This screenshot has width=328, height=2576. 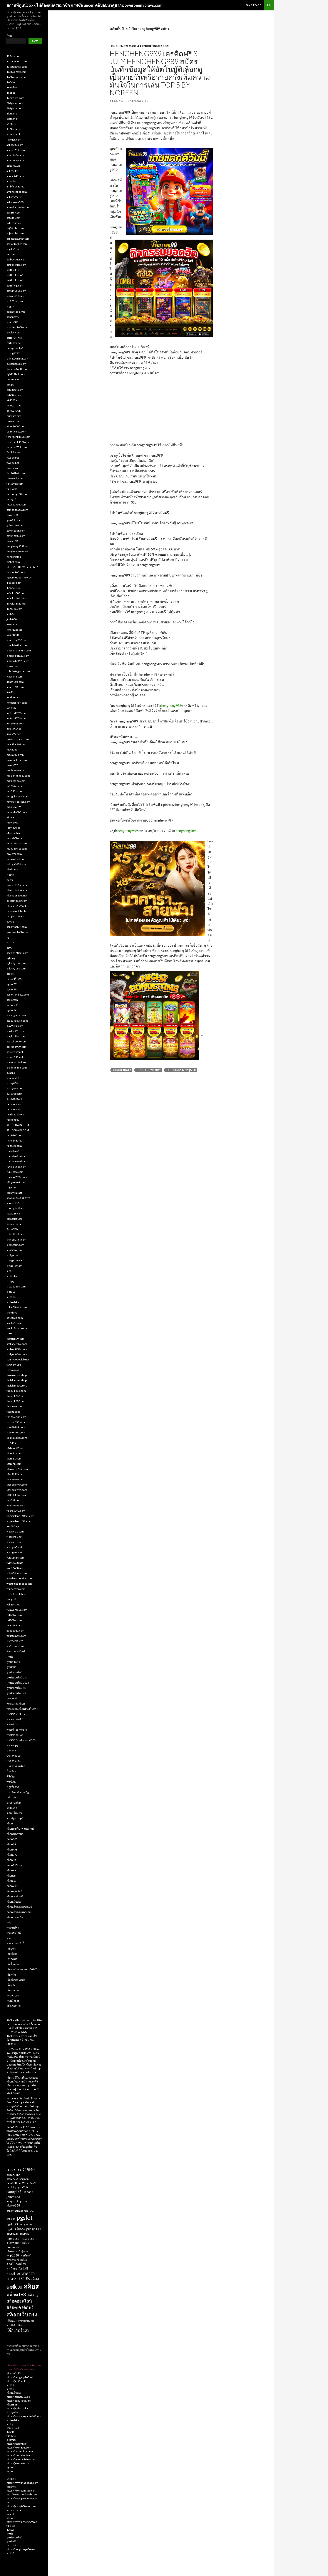 What do you see at coordinates (14, 415) in the screenshot?
I see `erisauto.site` at bounding box center [14, 415].